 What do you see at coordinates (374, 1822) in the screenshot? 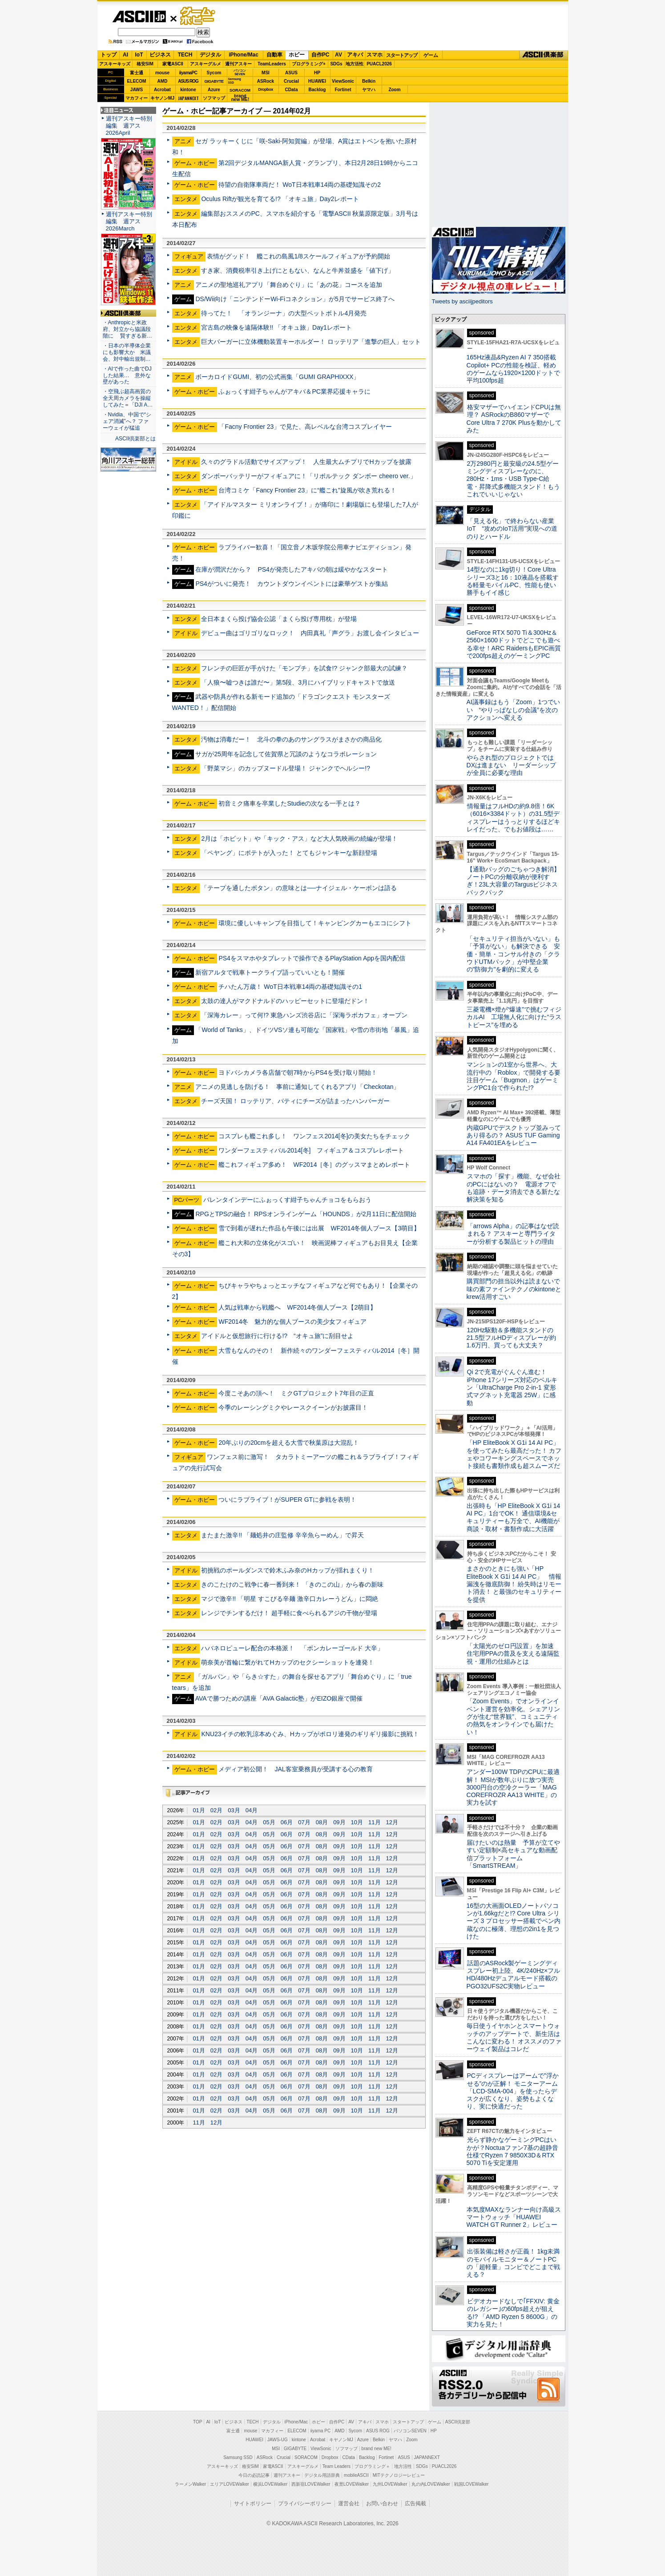
I see `11月` at bounding box center [374, 1822].